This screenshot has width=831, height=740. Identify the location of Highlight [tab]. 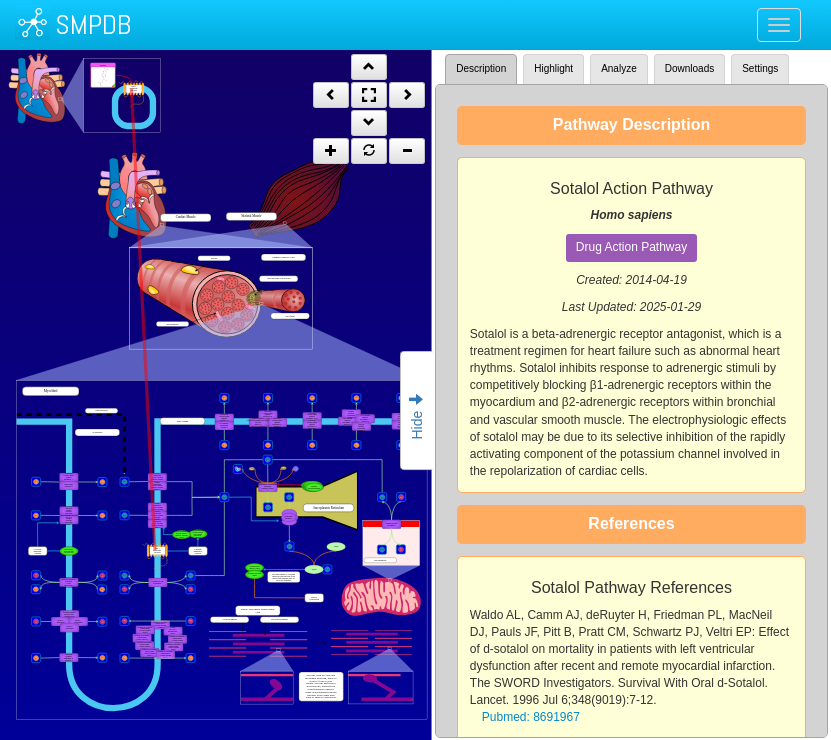
(553, 68).